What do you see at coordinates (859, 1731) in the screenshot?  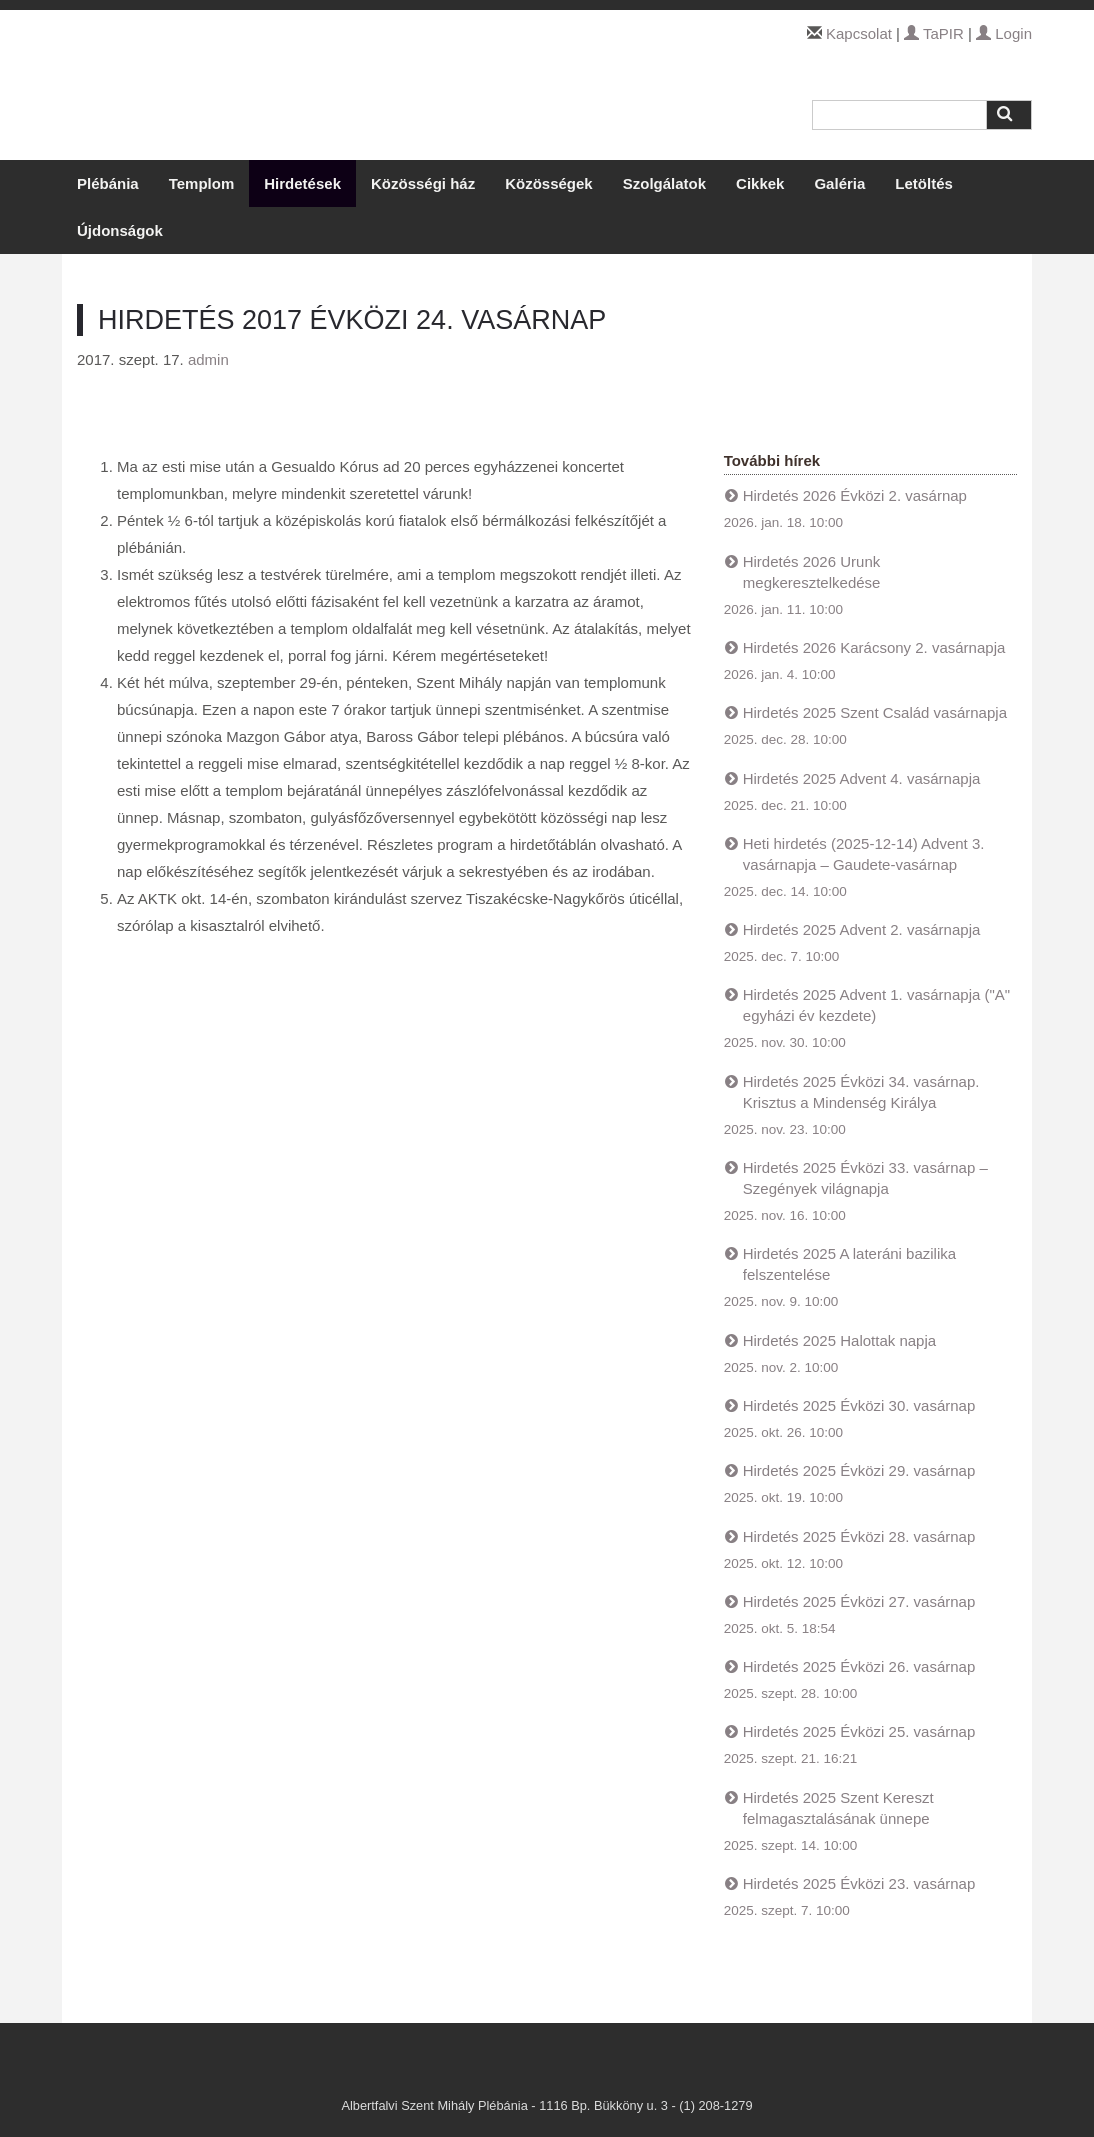 I see `Hirdetés 2025 Évközi 25. vasárnap` at bounding box center [859, 1731].